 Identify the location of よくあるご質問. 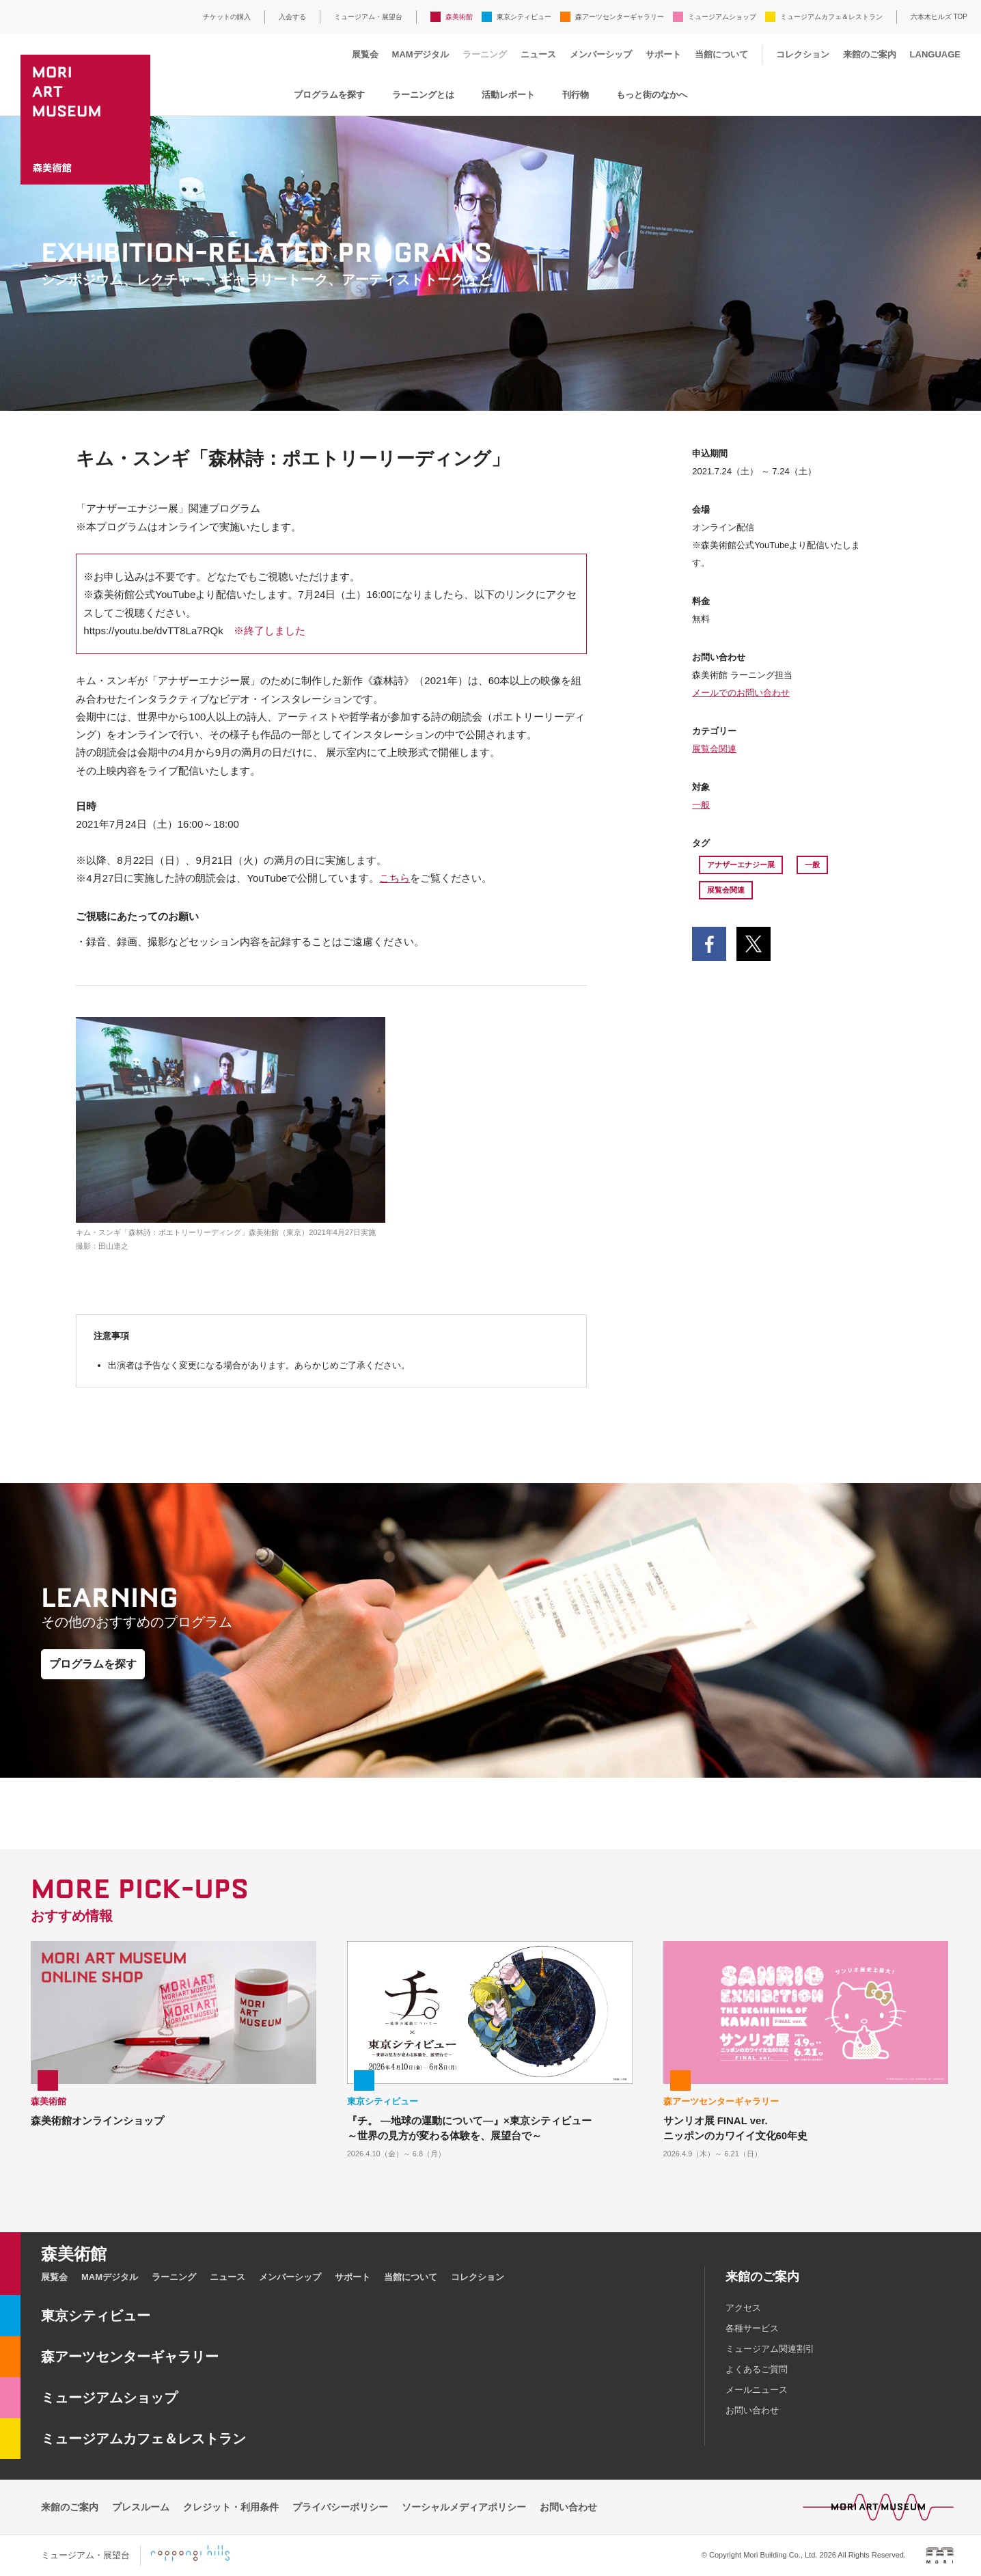
(757, 2369).